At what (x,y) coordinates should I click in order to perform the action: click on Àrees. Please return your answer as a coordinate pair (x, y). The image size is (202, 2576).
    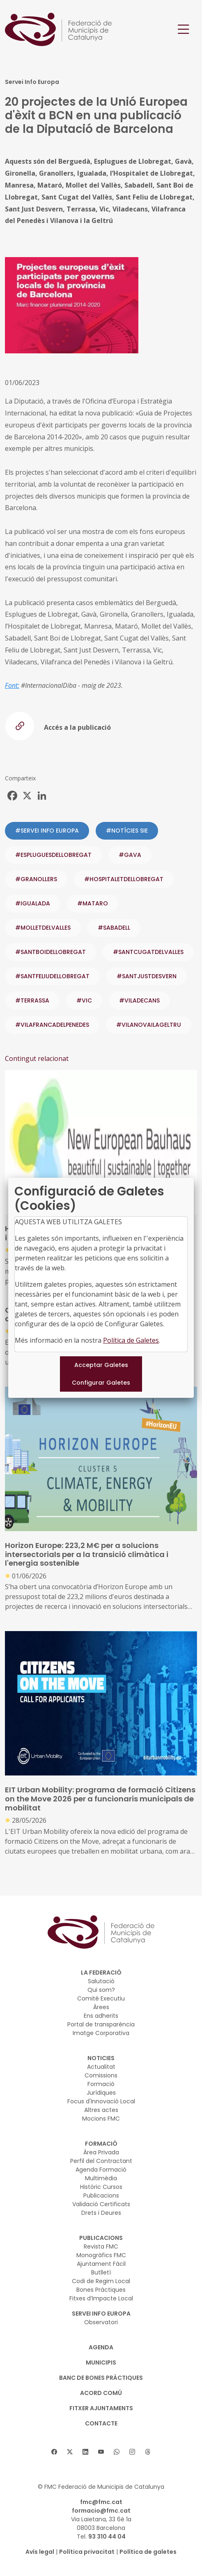
    Looking at the image, I should click on (101, 2007).